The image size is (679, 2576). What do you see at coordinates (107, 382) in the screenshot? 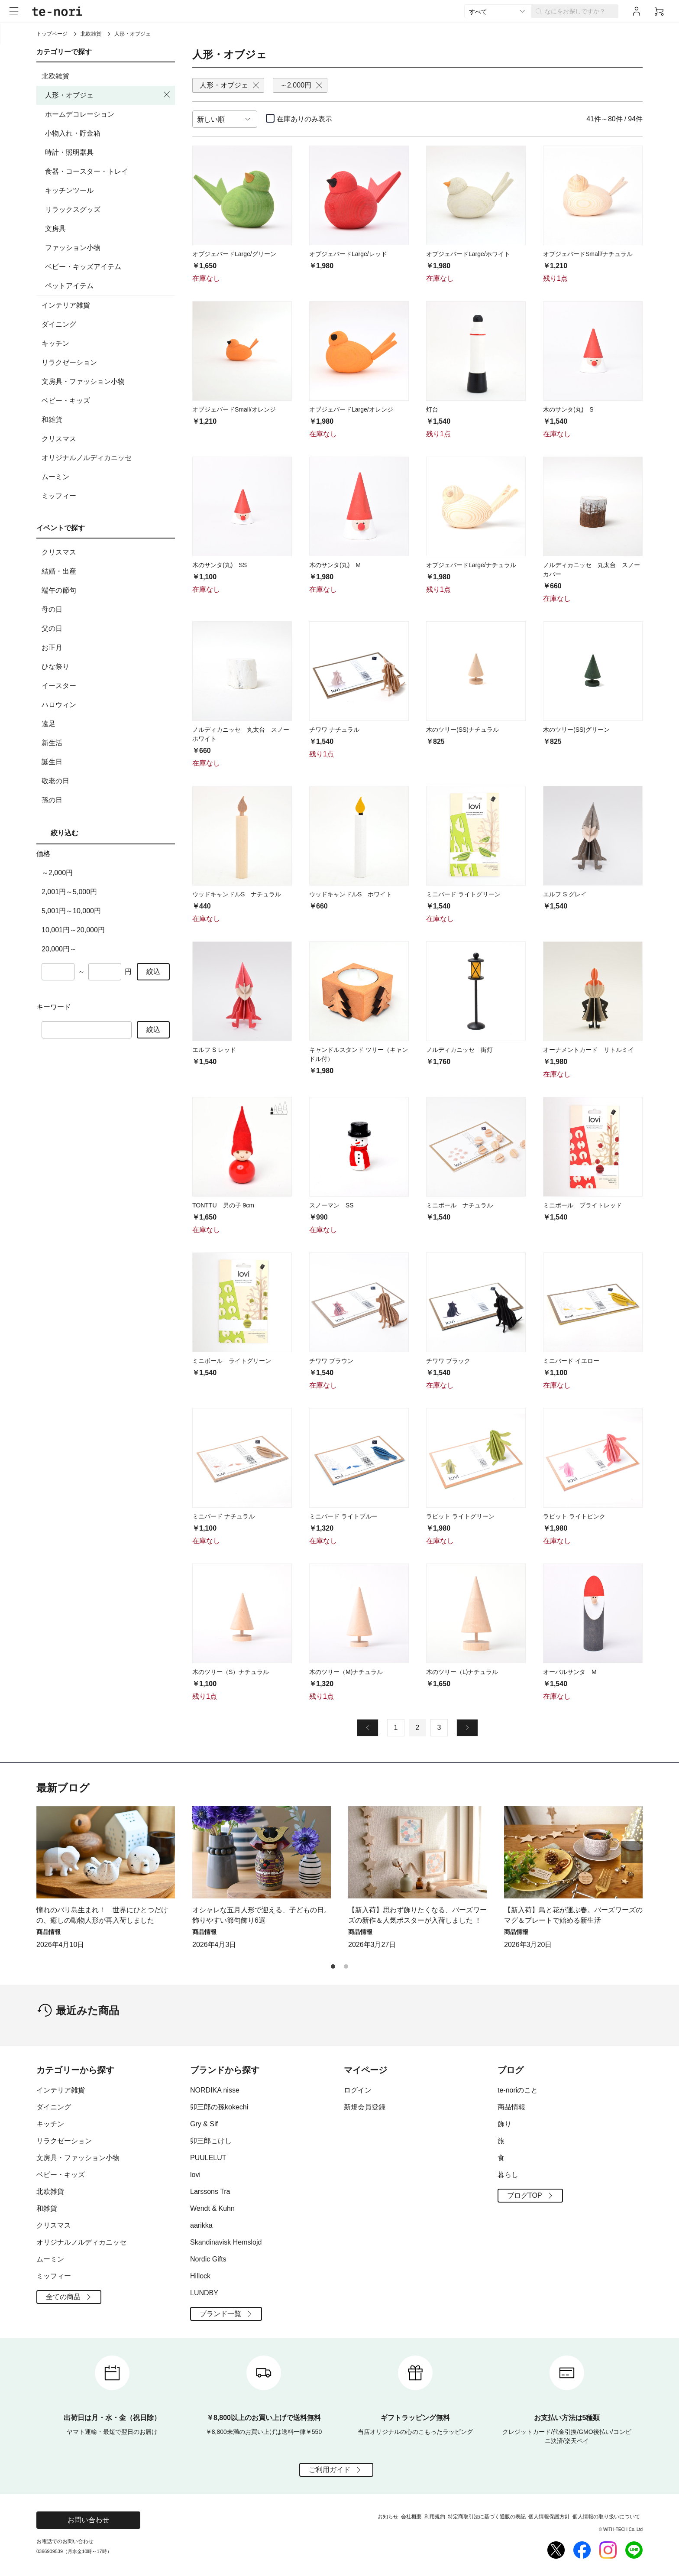
I see `文房具・ファッション小物` at bounding box center [107, 382].